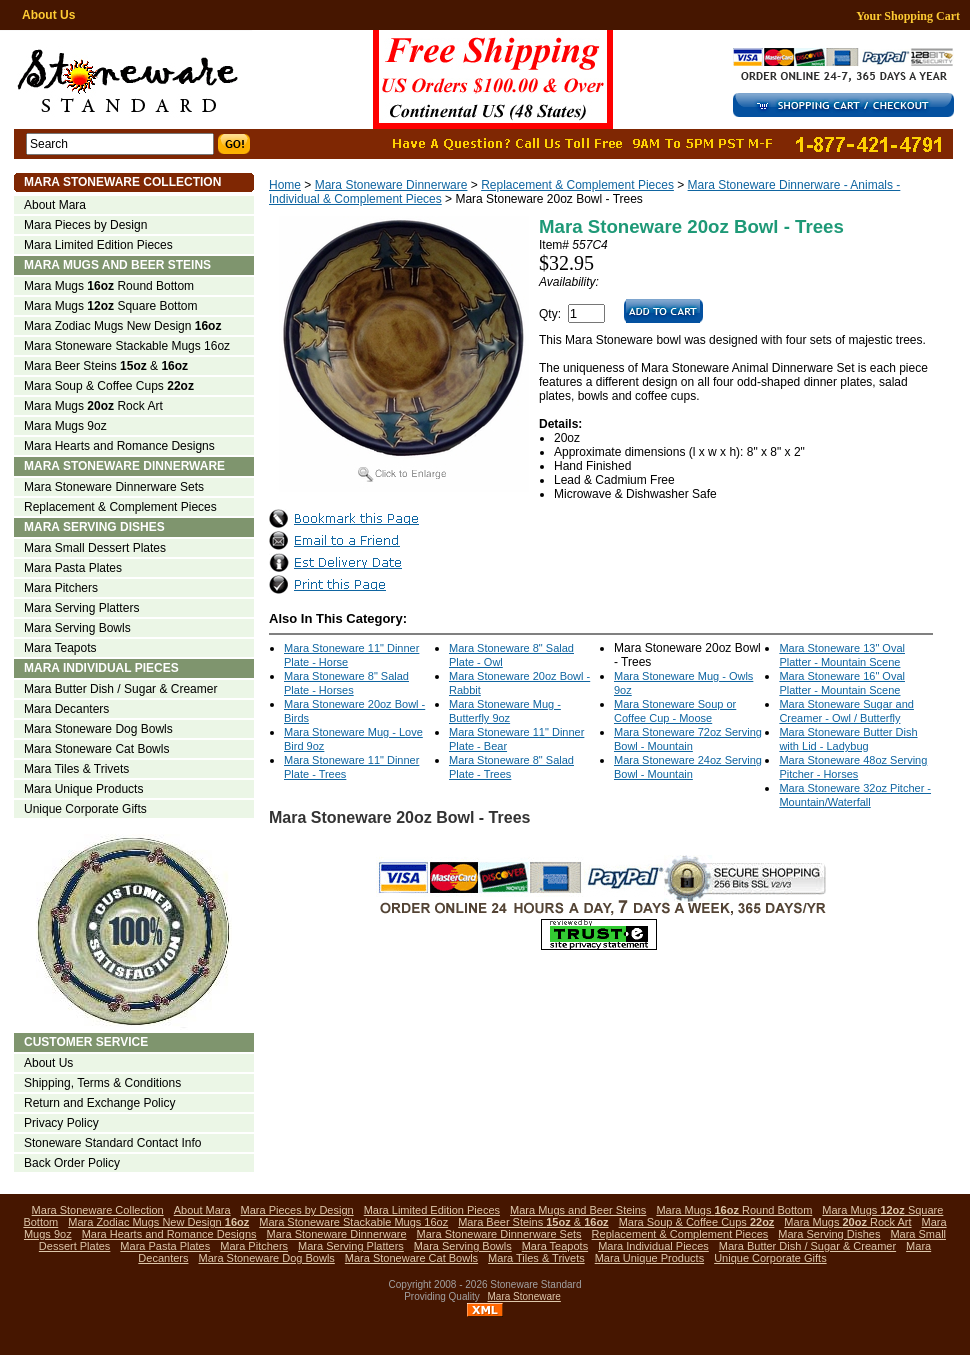 The width and height of the screenshot is (970, 1355). Describe the element at coordinates (66, 709) in the screenshot. I see `Mara Decanters` at that location.